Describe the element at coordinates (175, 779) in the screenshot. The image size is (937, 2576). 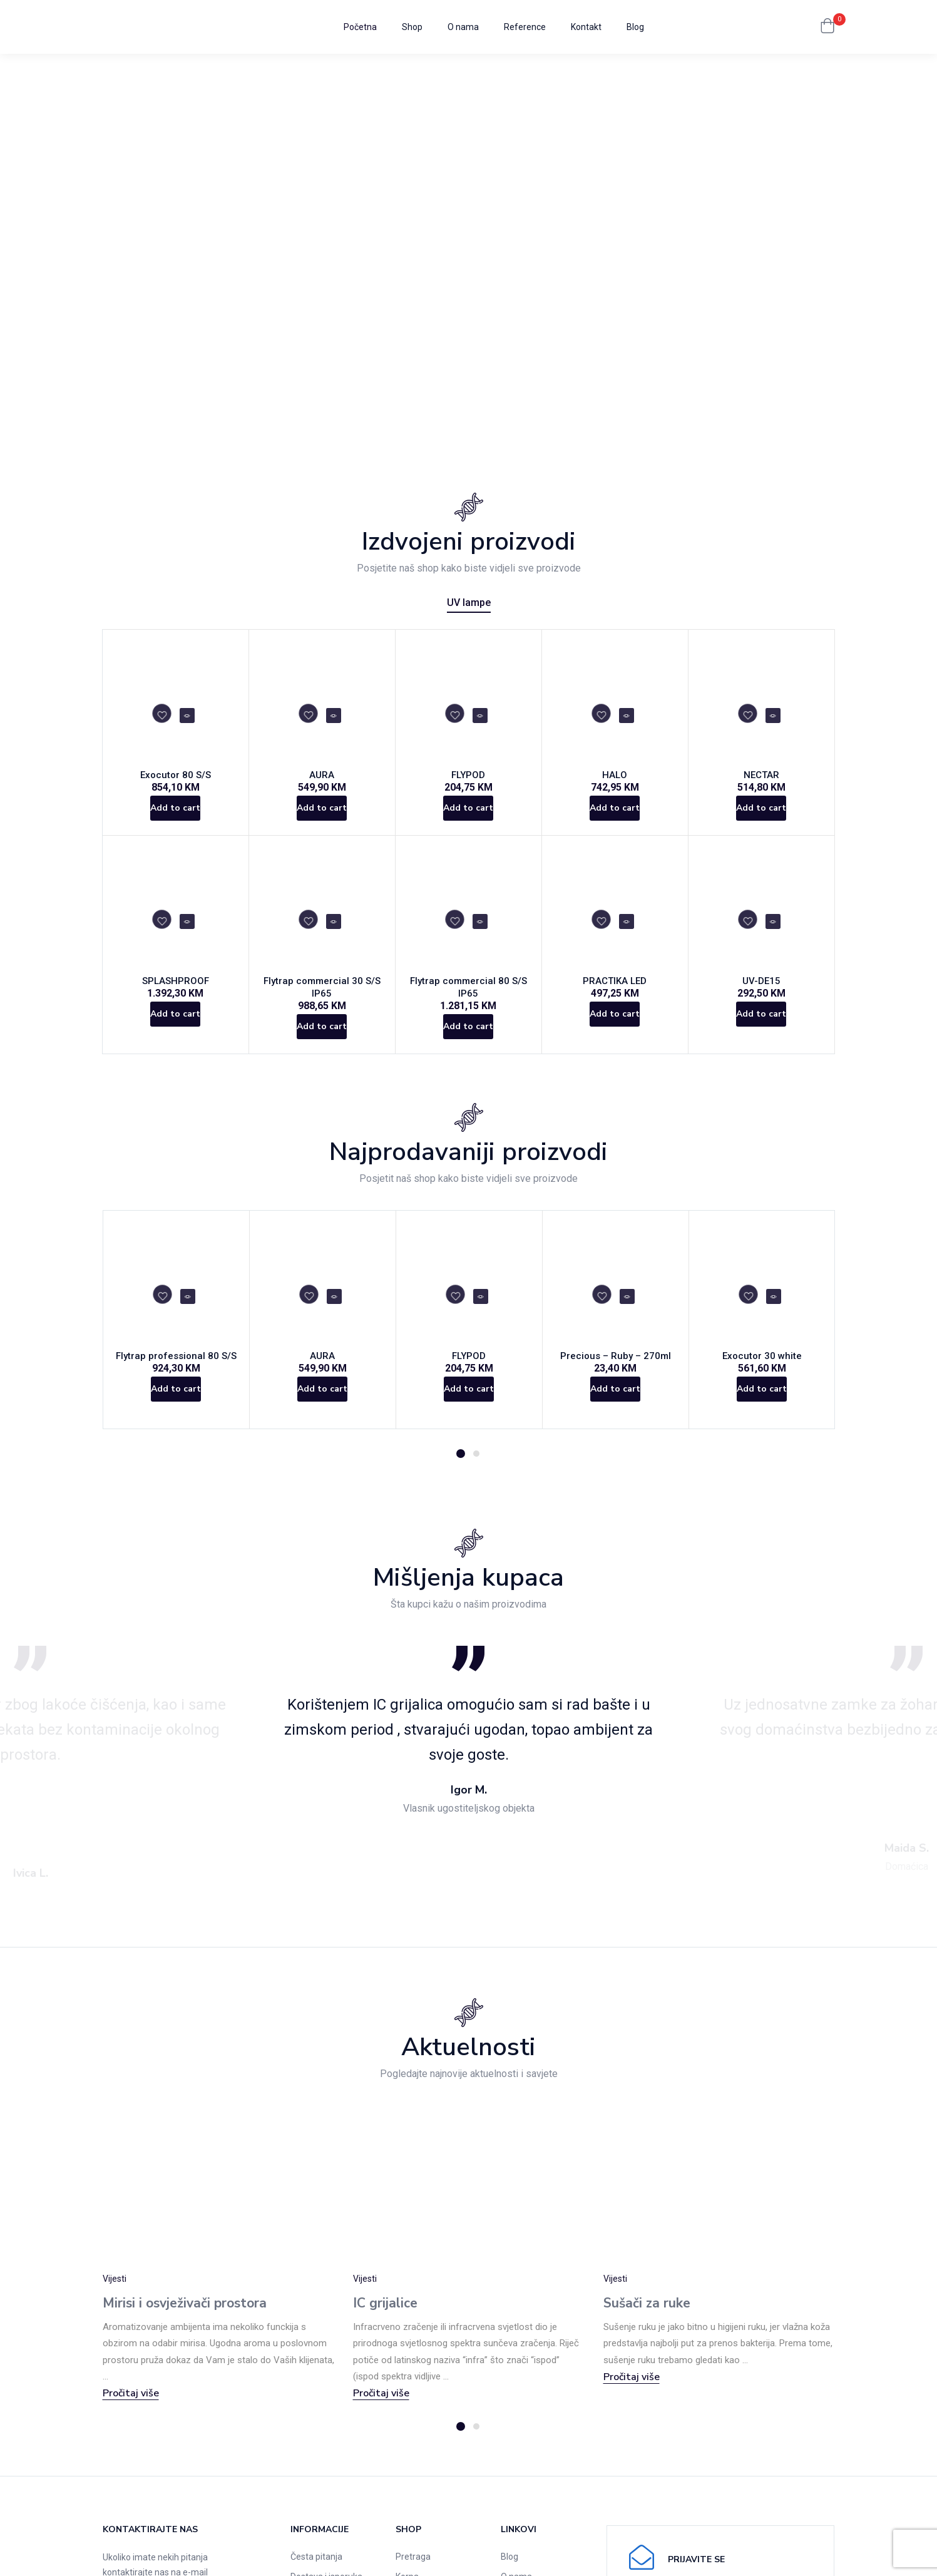
I see `Exocutor 80 S/S` at that location.